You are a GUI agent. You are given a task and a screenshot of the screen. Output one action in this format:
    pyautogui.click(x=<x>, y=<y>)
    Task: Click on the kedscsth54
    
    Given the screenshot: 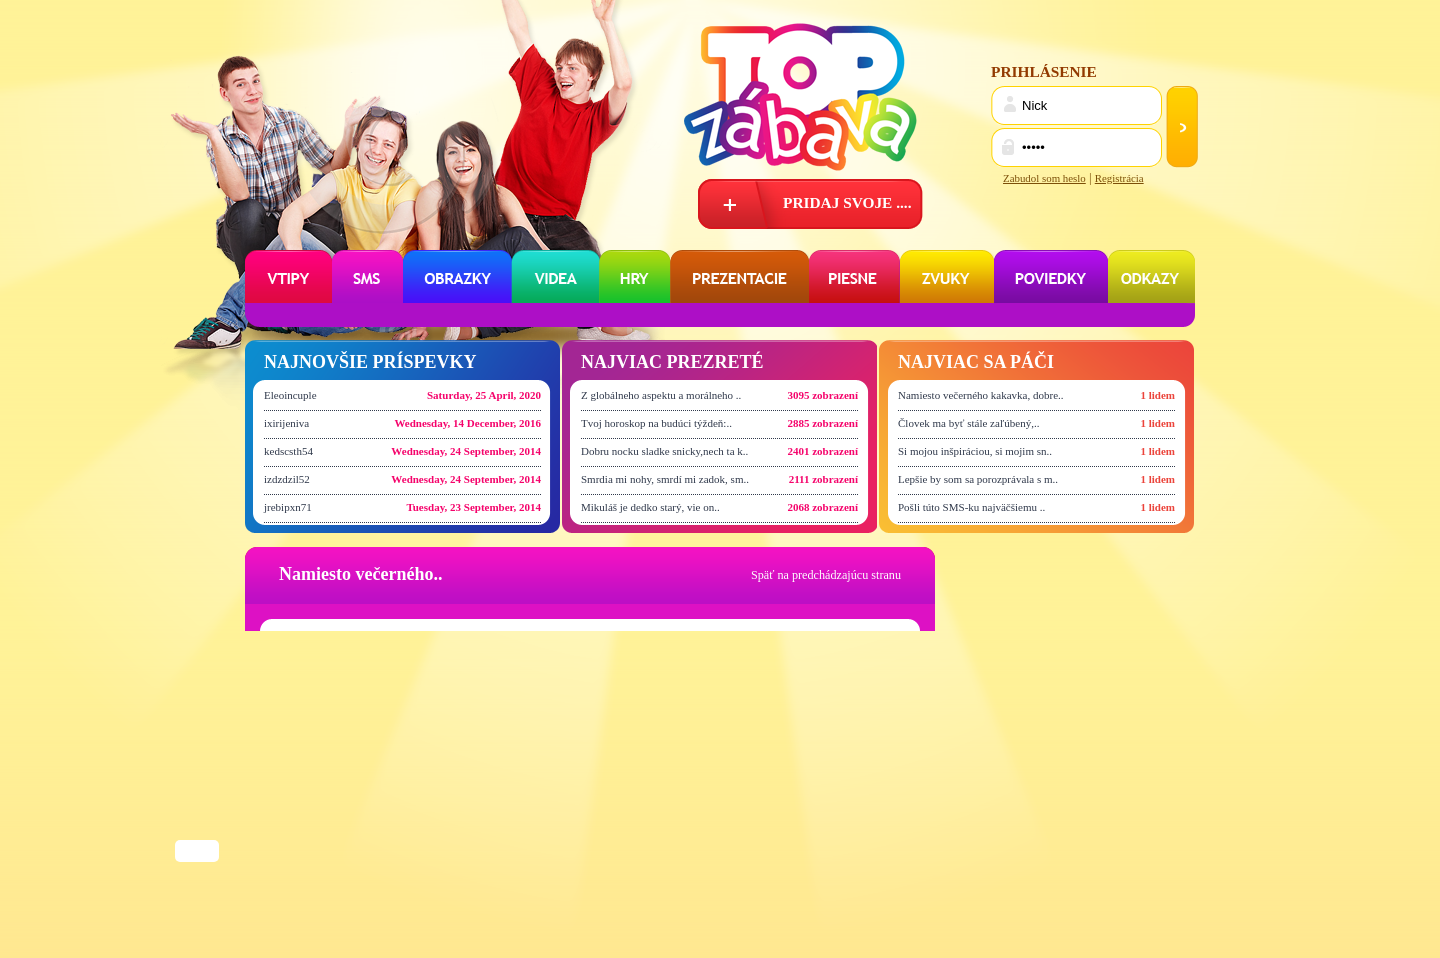 What is the action you would take?
    pyautogui.click(x=288, y=451)
    